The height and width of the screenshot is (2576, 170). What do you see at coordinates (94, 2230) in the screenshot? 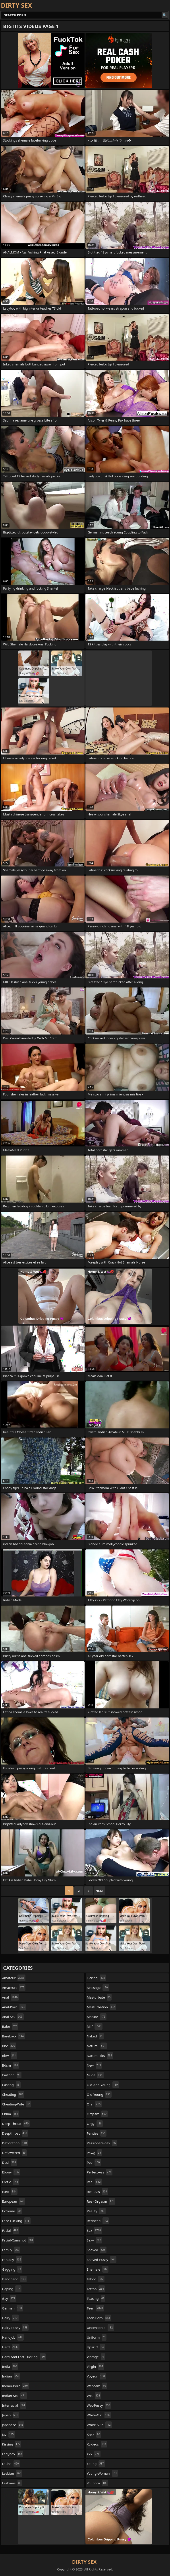
I see `sex` at bounding box center [94, 2230].